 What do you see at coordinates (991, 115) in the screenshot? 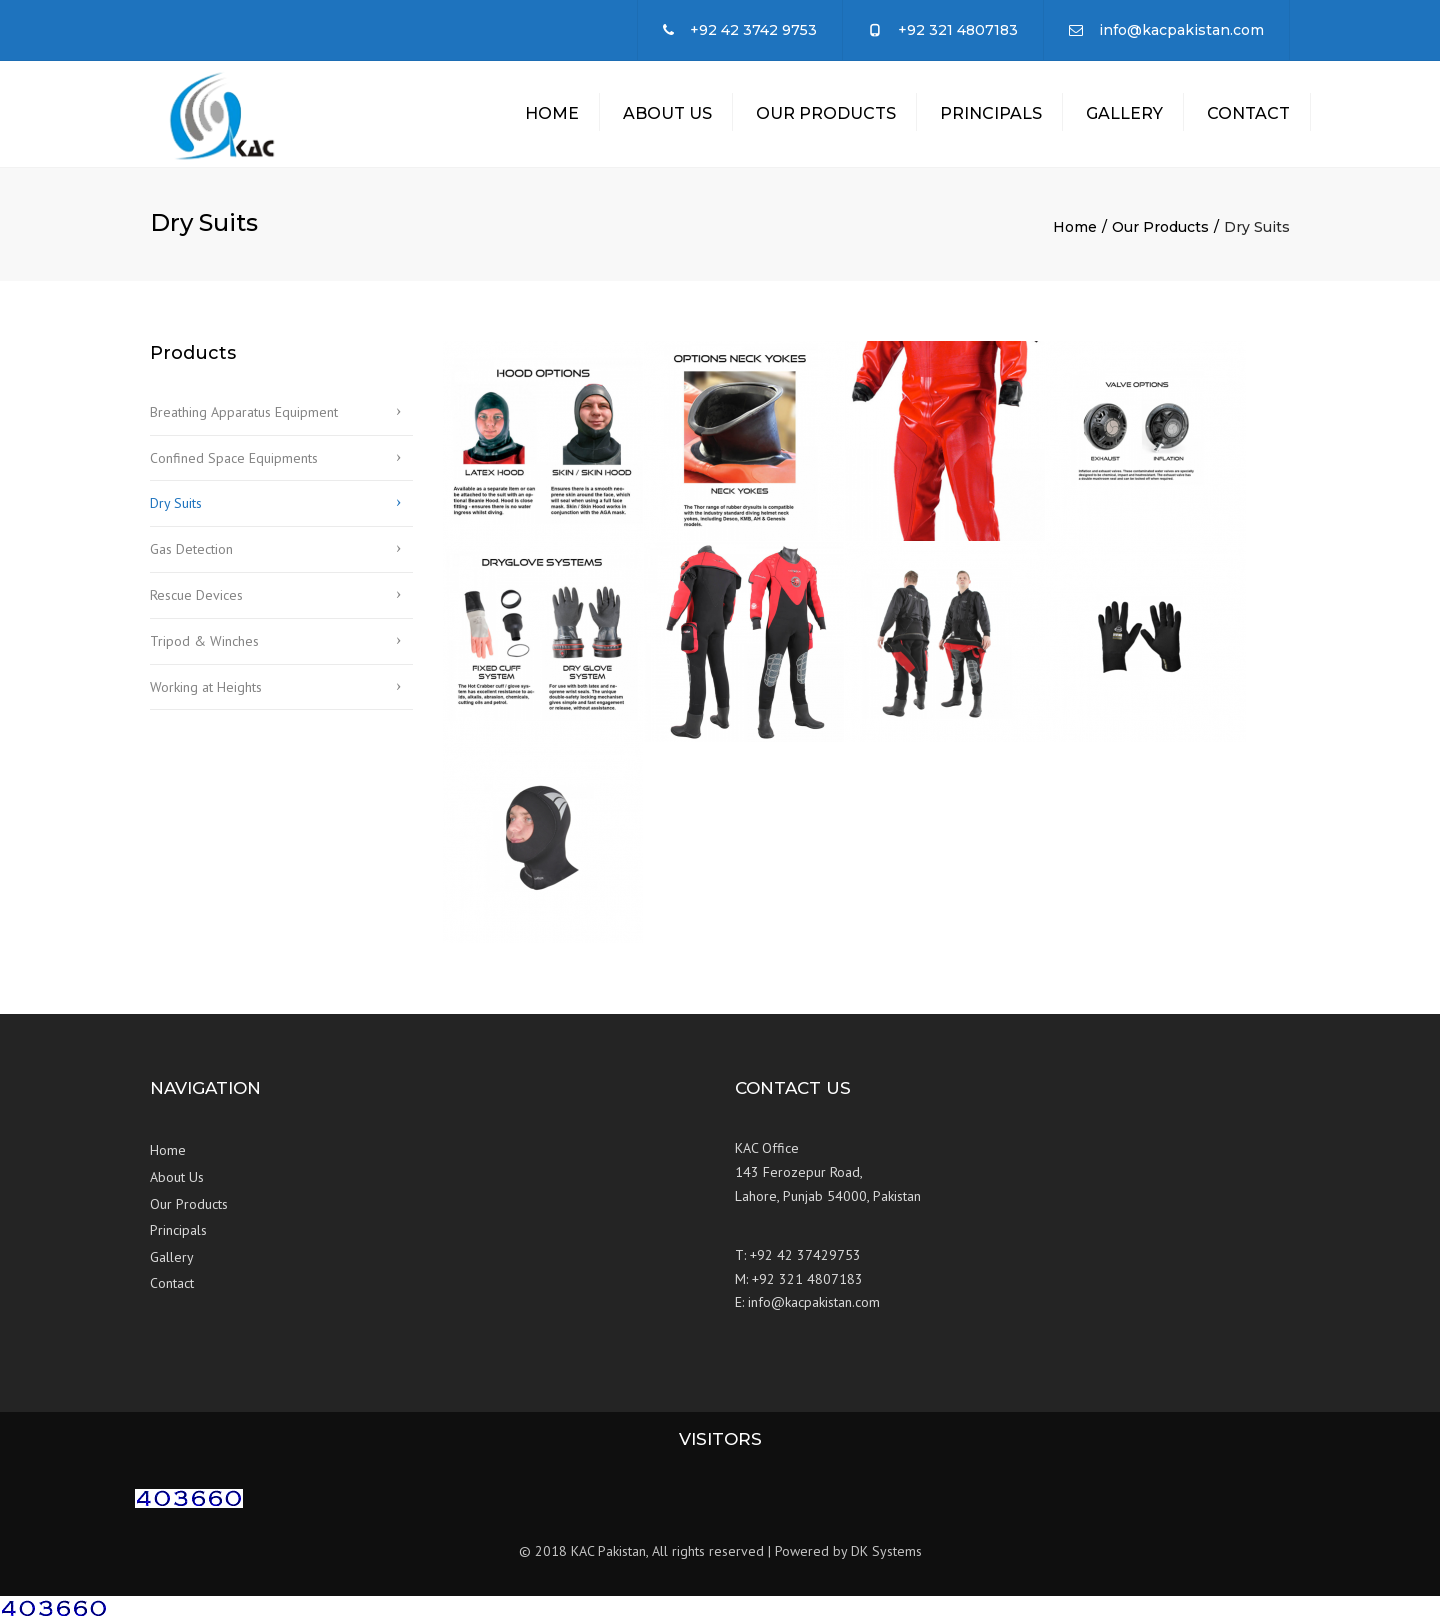
I see `Principals` at bounding box center [991, 115].